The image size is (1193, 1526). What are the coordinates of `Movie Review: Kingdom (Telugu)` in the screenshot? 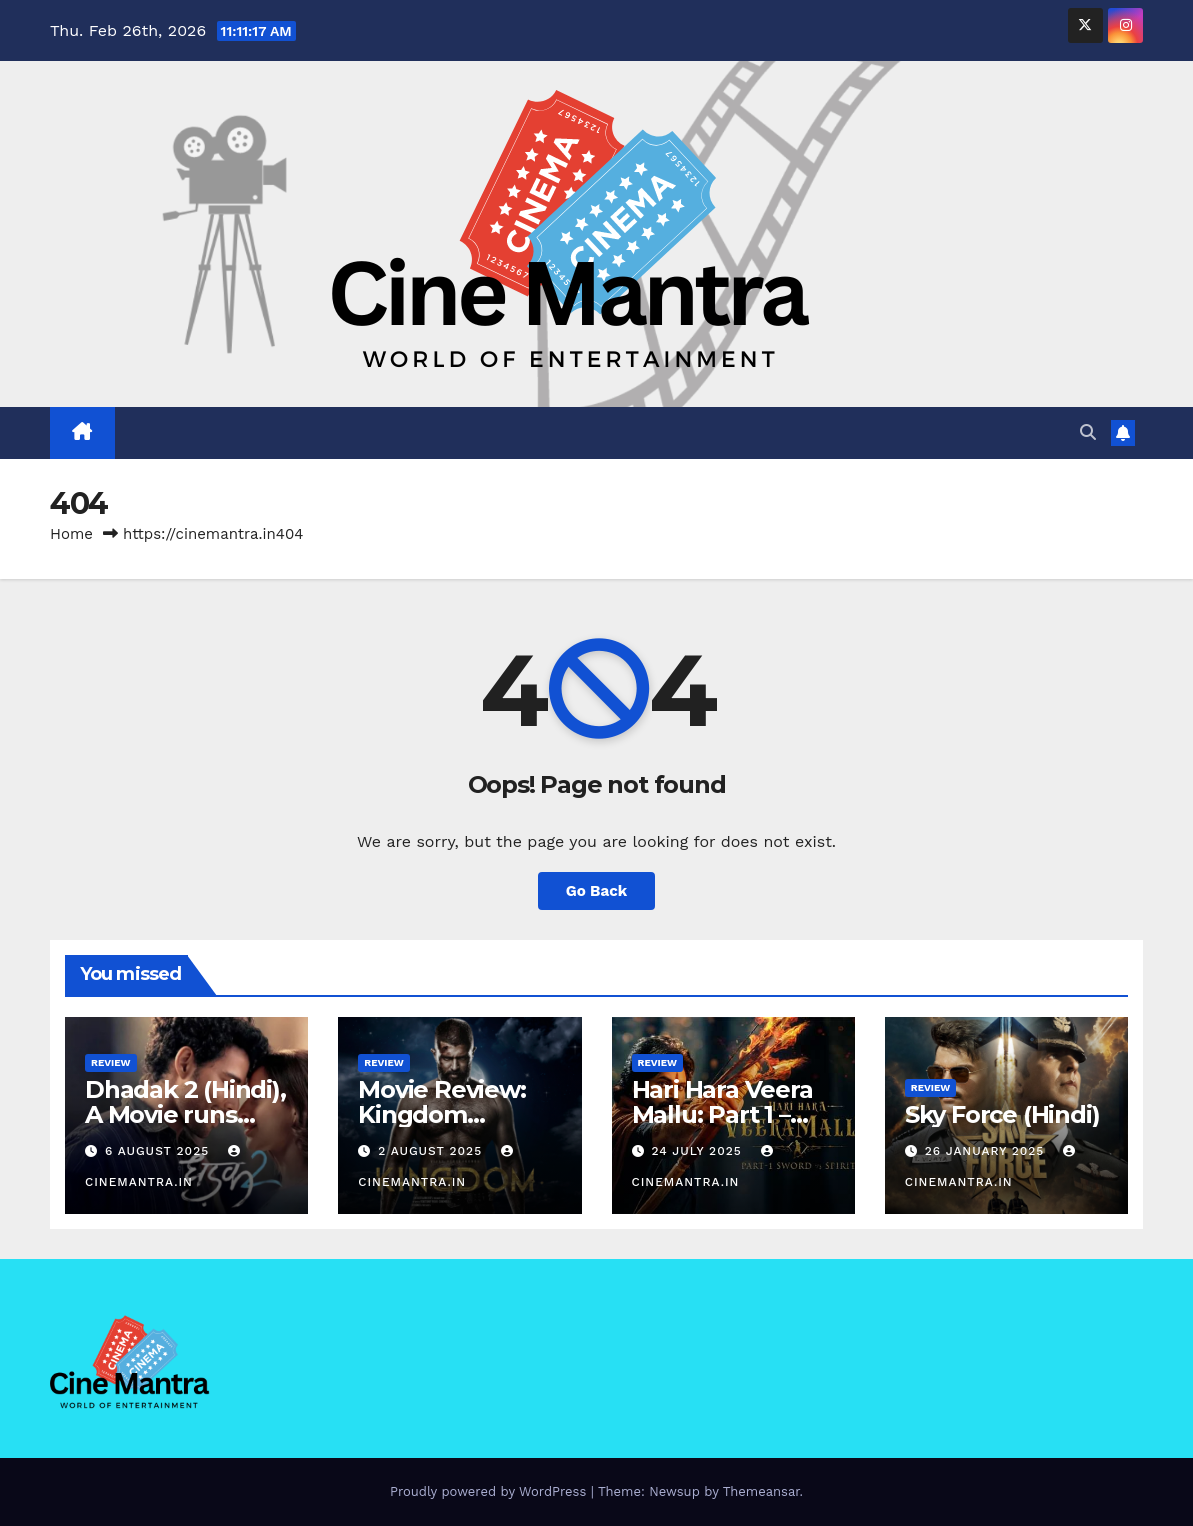 It's located at (441, 1114).